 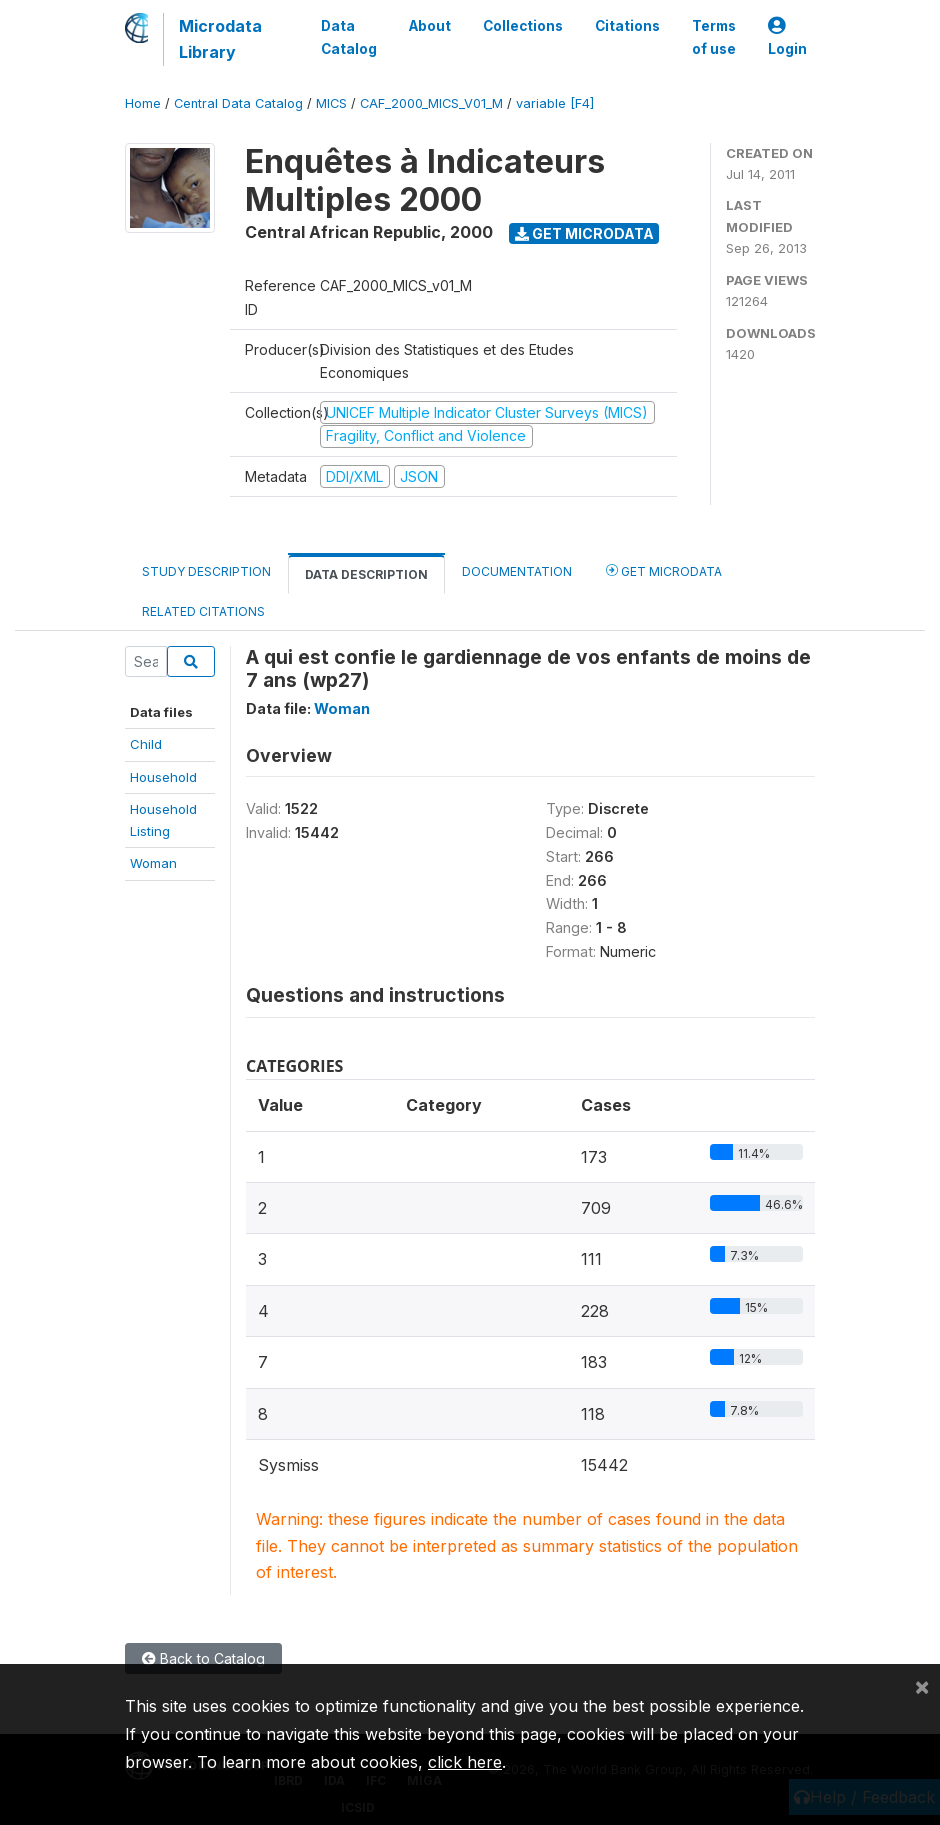 I want to click on About, so click(x=430, y=26).